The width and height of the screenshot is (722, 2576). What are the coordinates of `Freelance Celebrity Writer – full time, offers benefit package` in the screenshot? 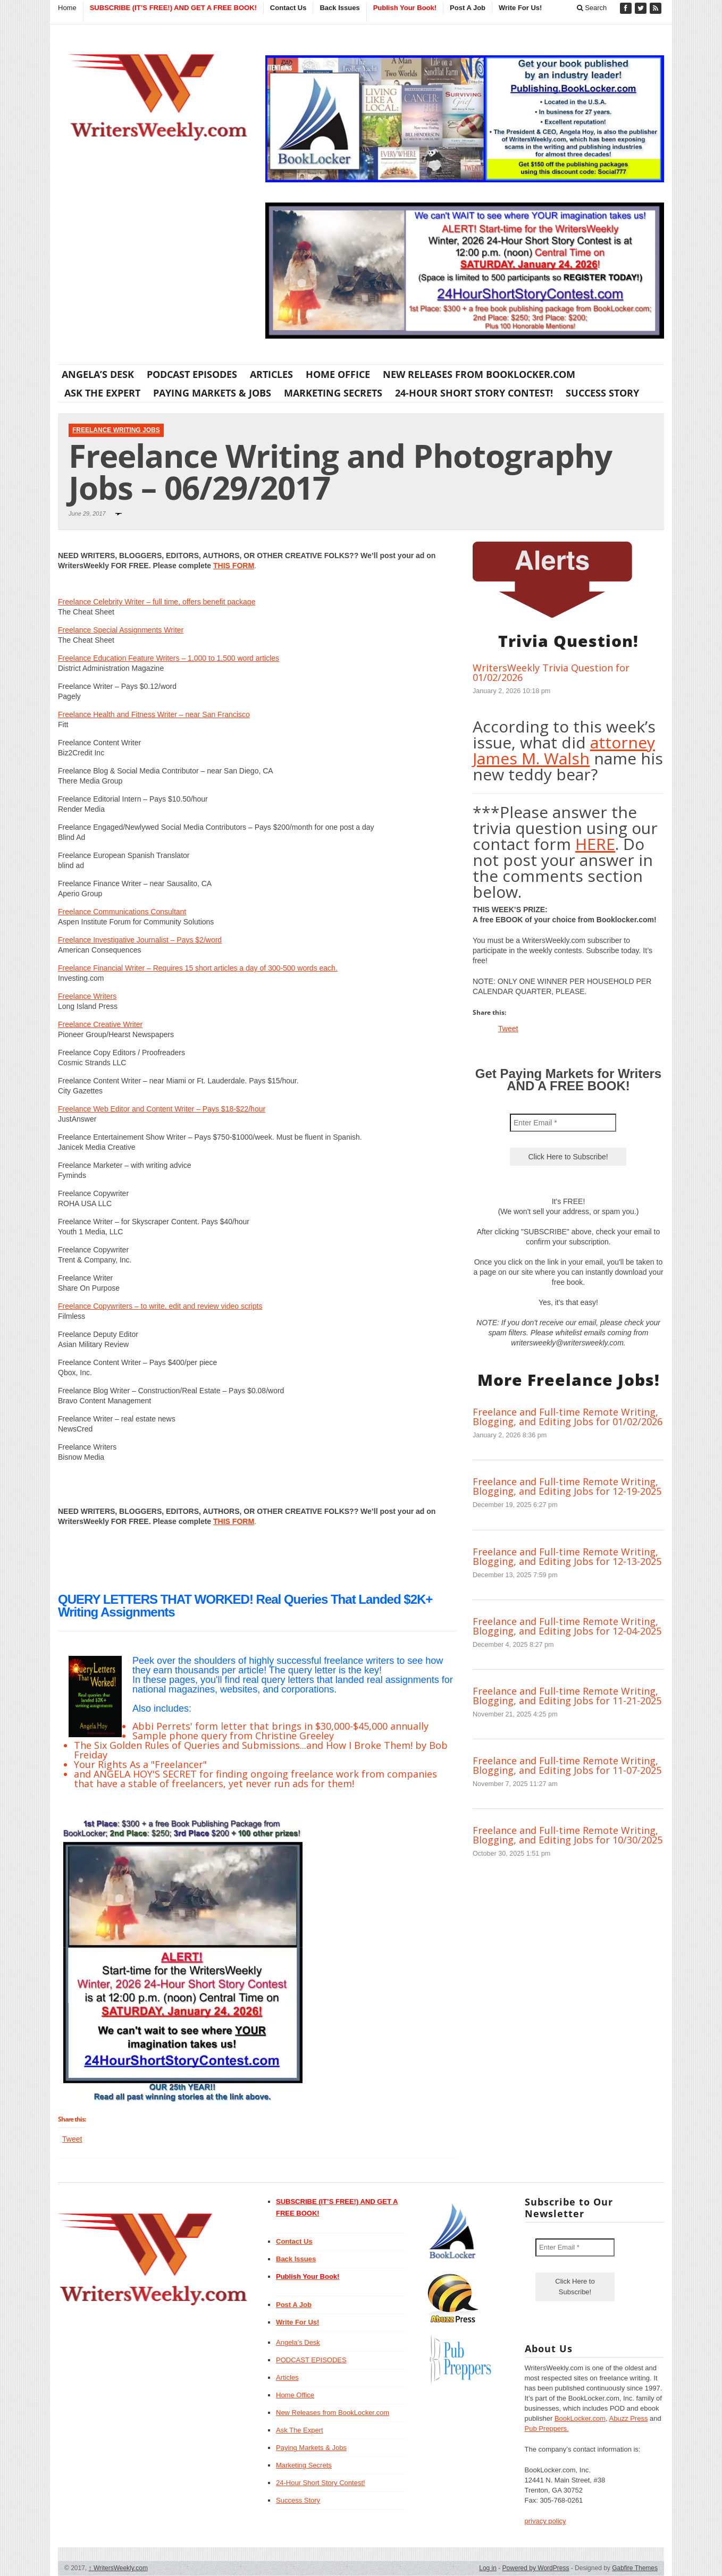 It's located at (156, 601).